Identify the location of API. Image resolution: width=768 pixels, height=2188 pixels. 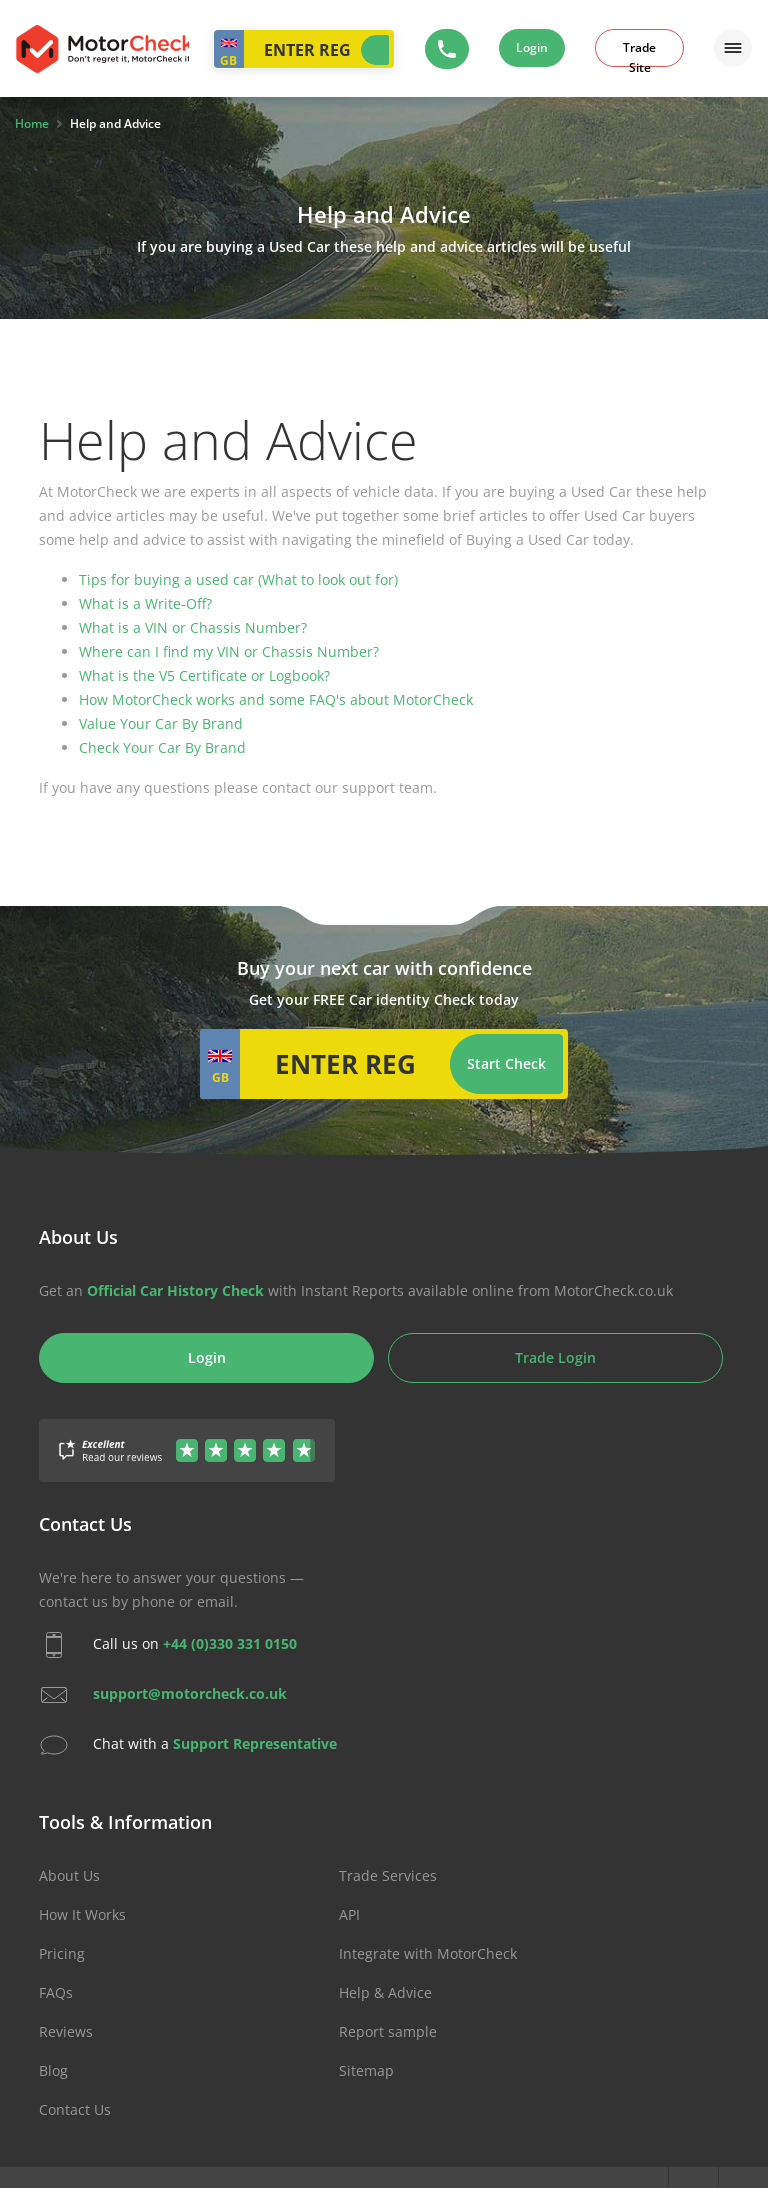
(349, 1914).